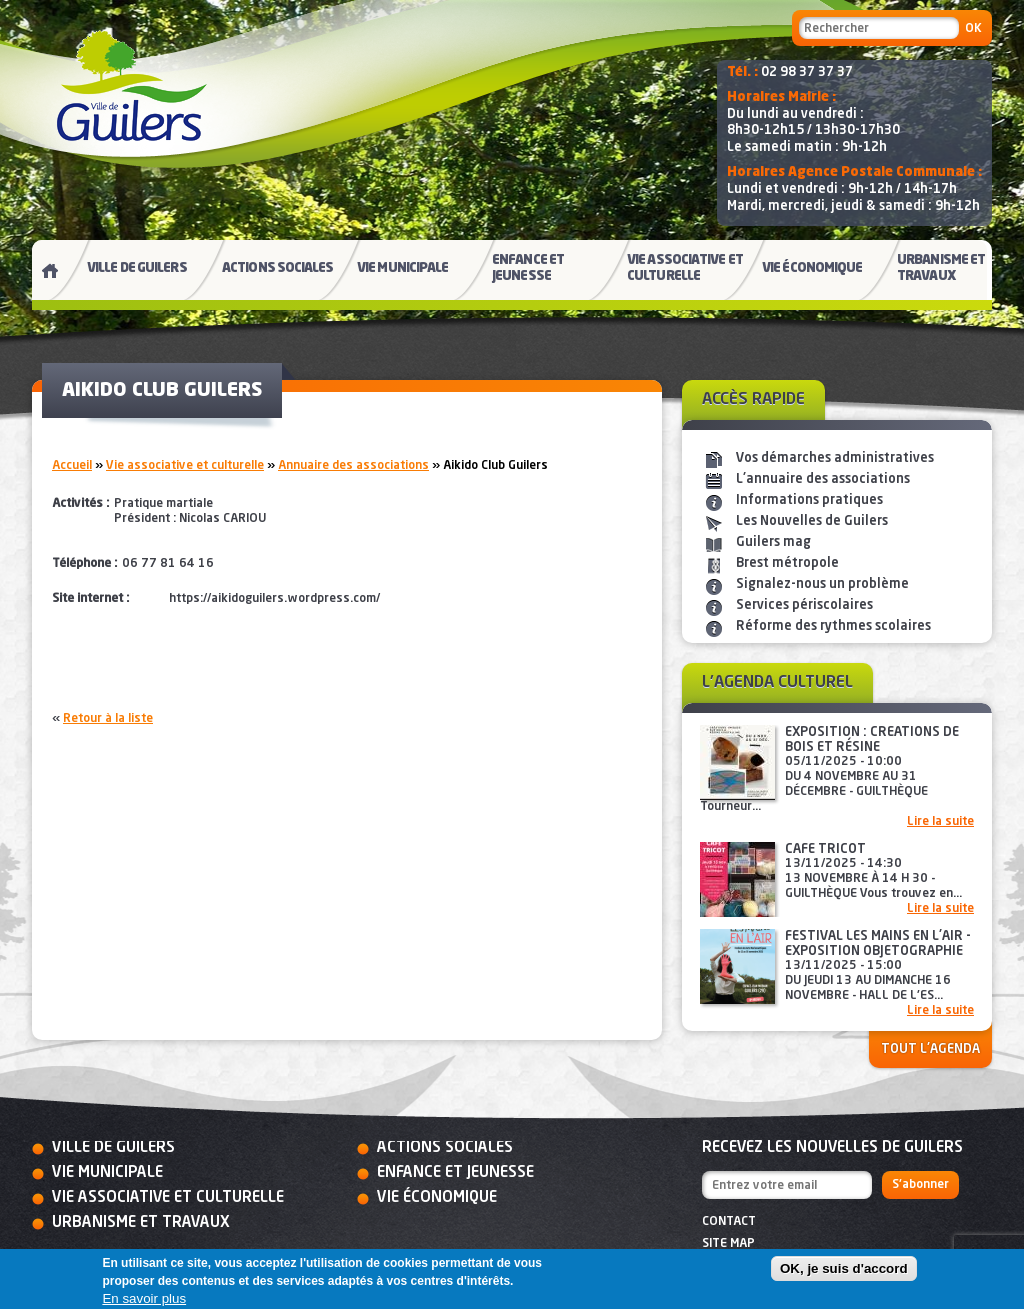 Image resolution: width=1024 pixels, height=1309 pixels. Describe the element at coordinates (804, 605) in the screenshot. I see `Services périscolaires` at that location.